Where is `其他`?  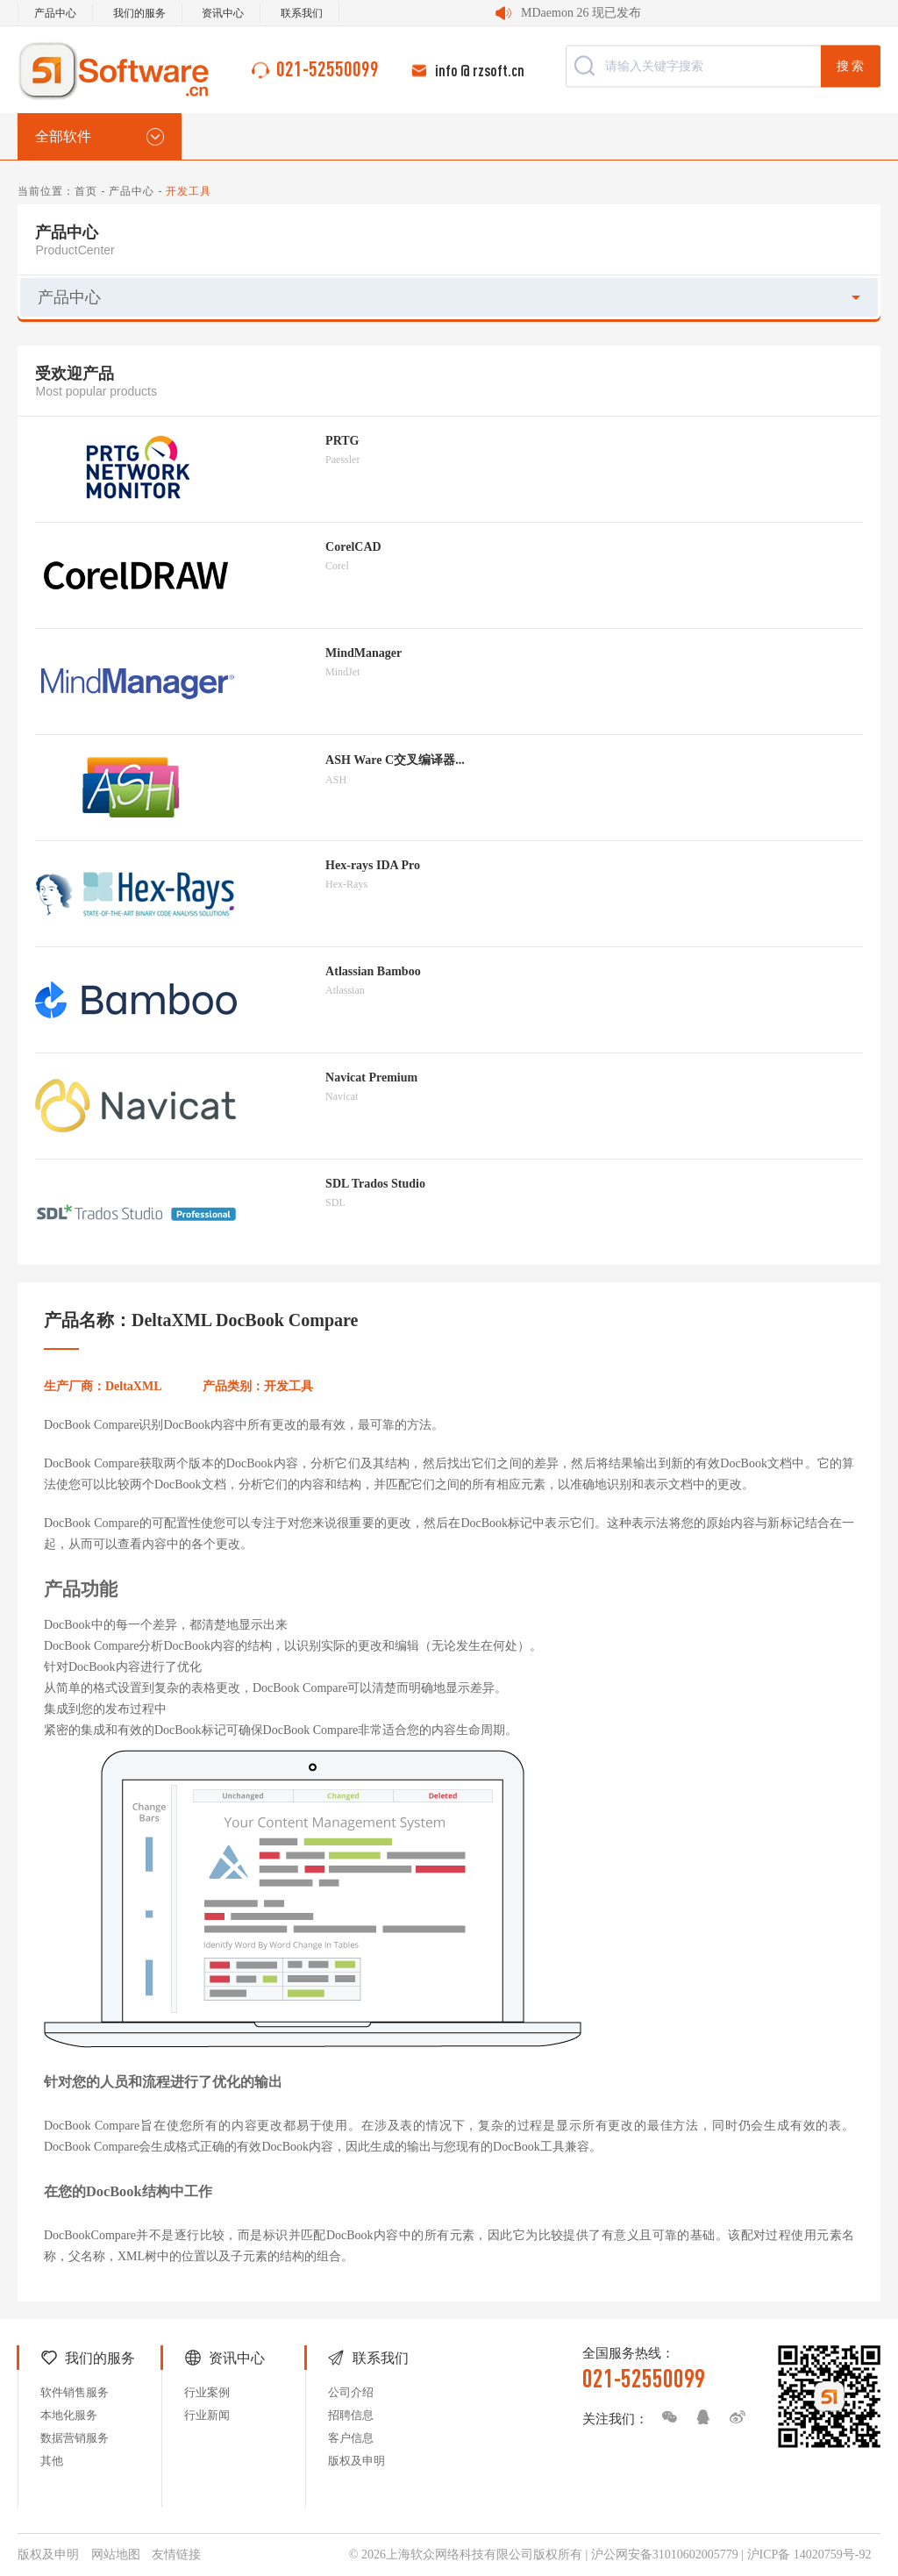
其他 is located at coordinates (51, 2460).